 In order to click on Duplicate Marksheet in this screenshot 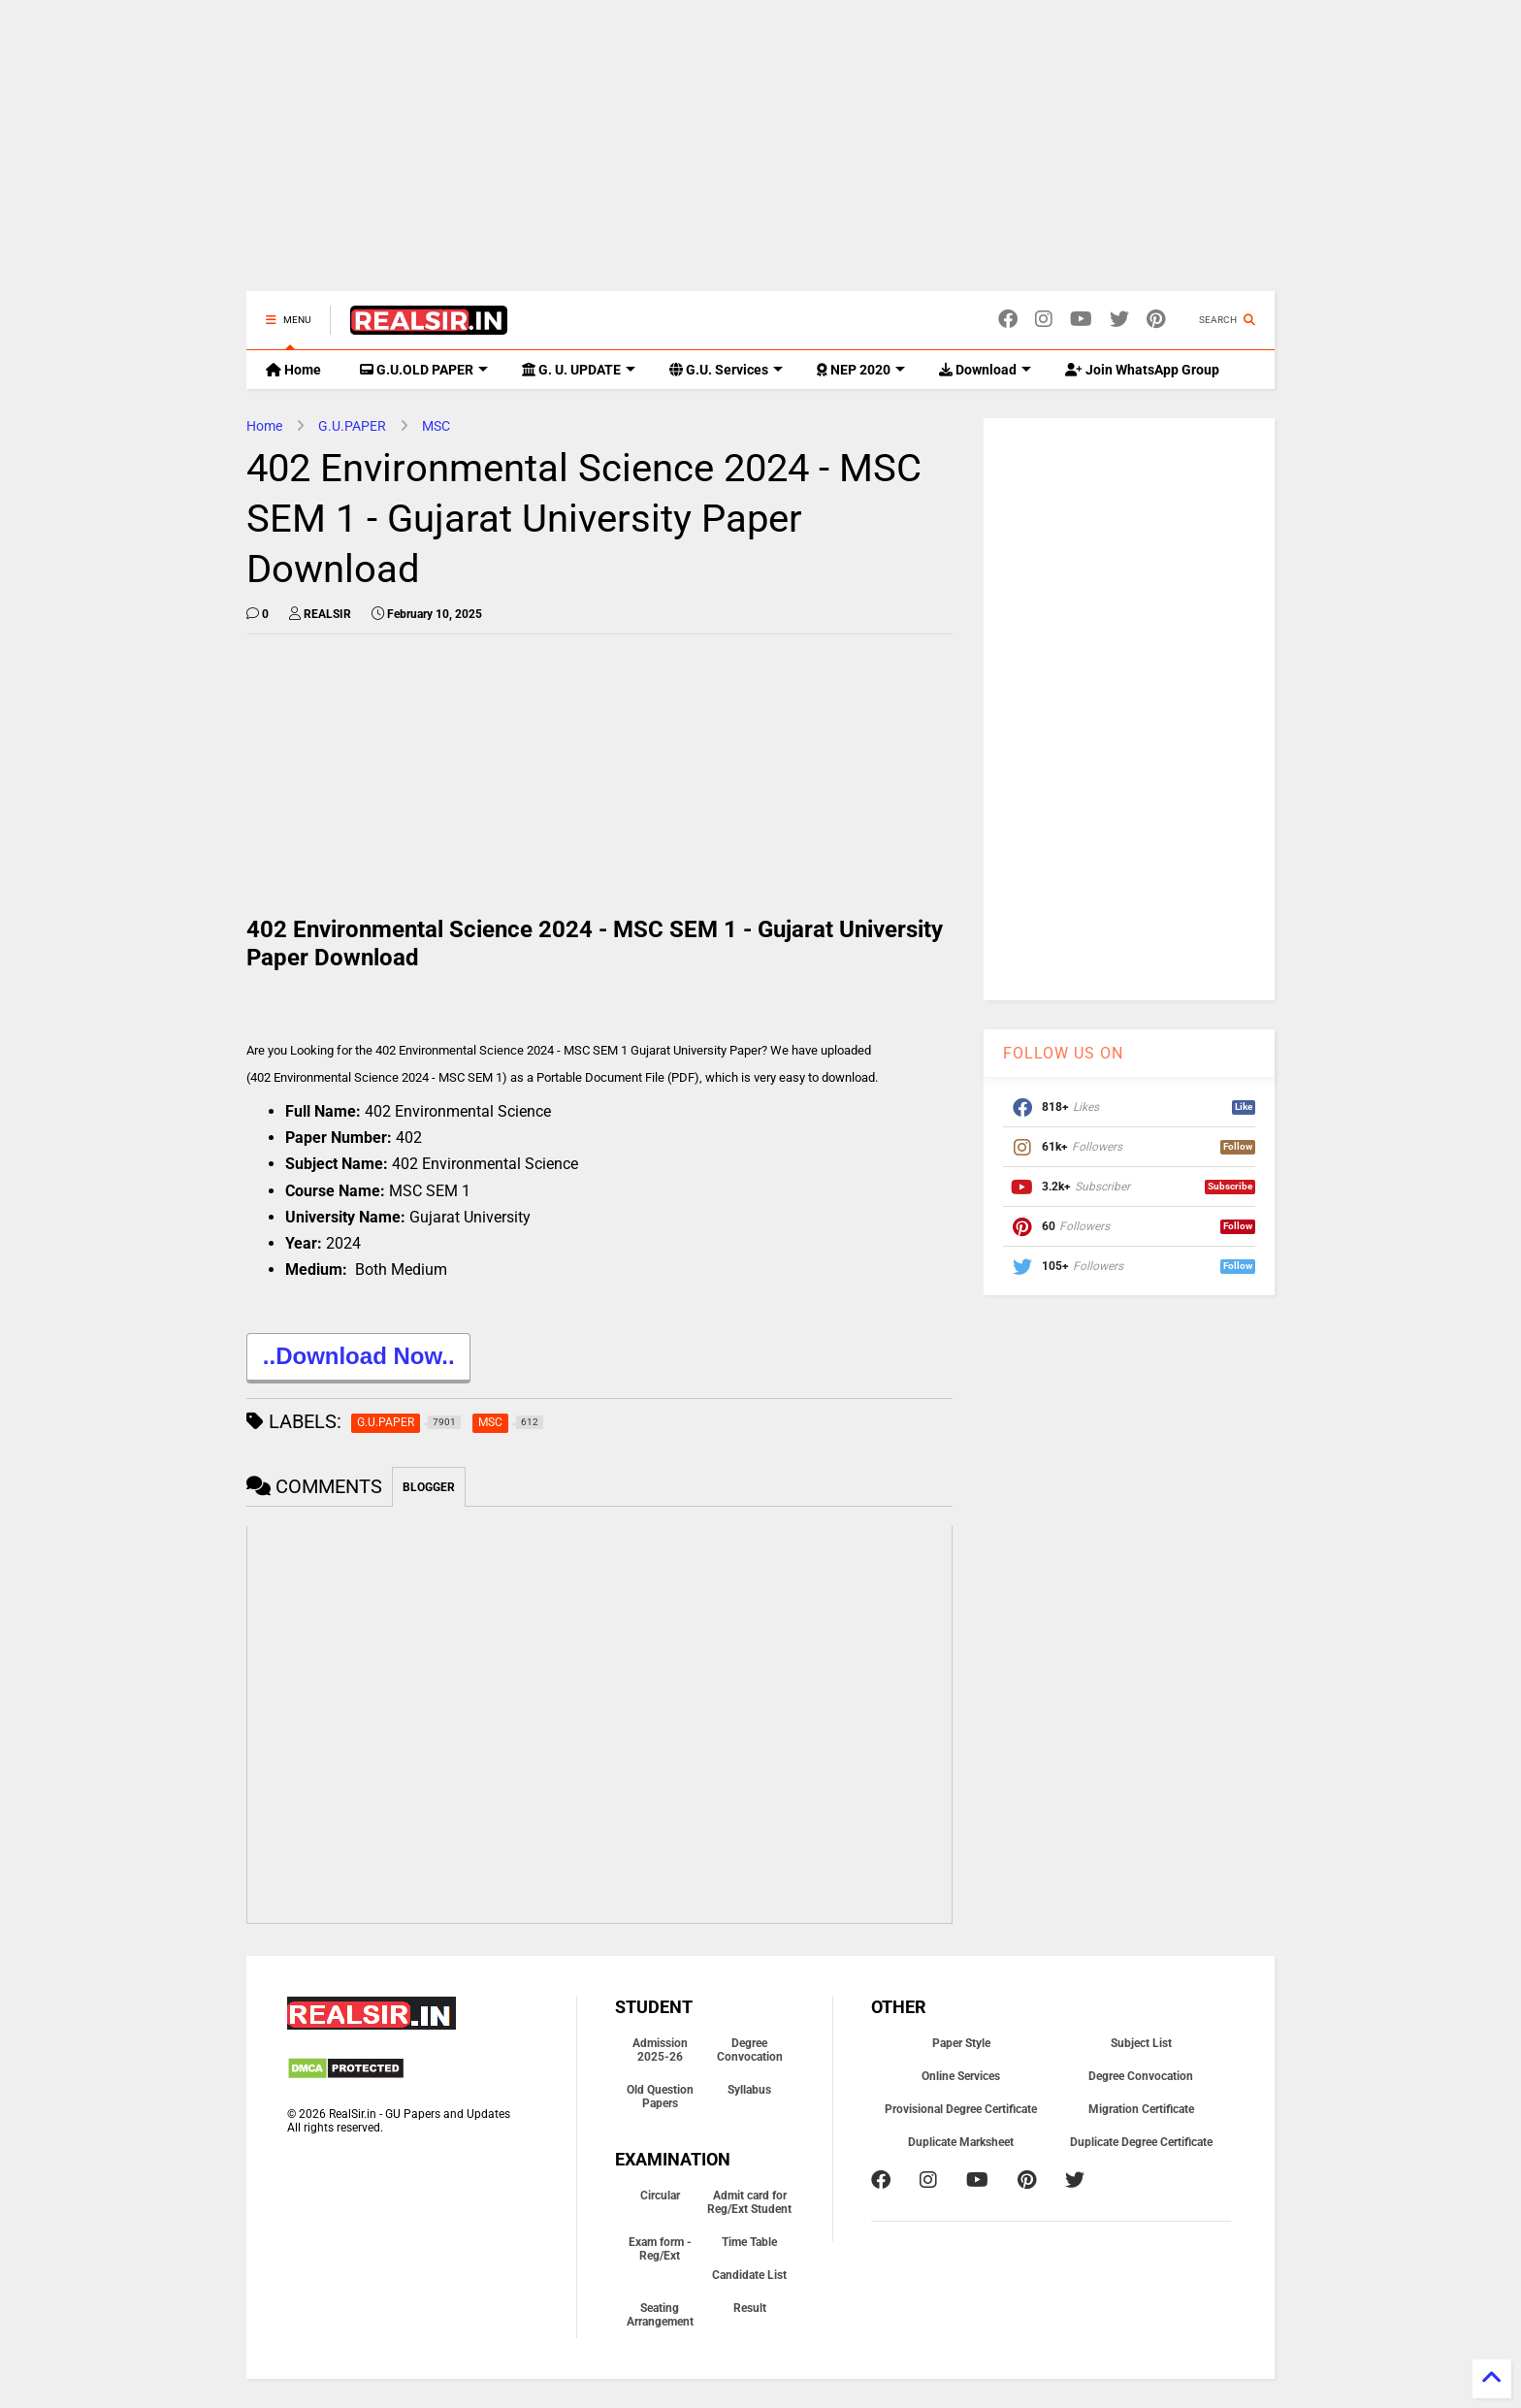, I will do `click(961, 2142)`.